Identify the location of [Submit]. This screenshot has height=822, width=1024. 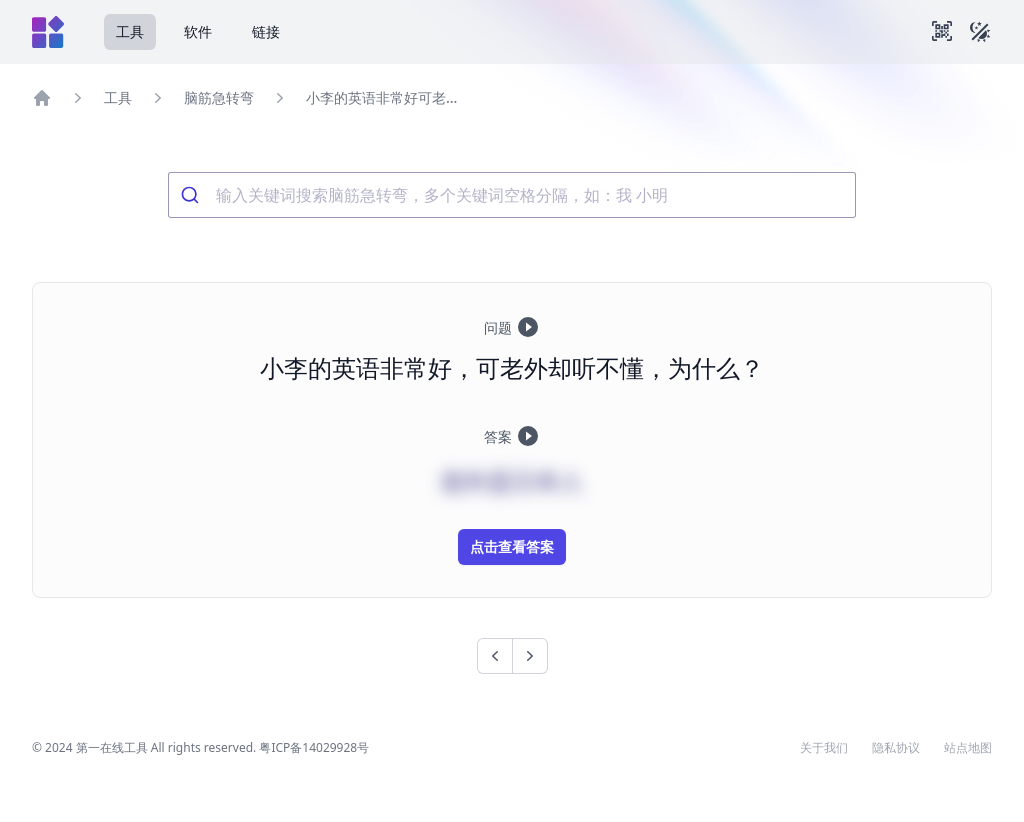
(192, 195).